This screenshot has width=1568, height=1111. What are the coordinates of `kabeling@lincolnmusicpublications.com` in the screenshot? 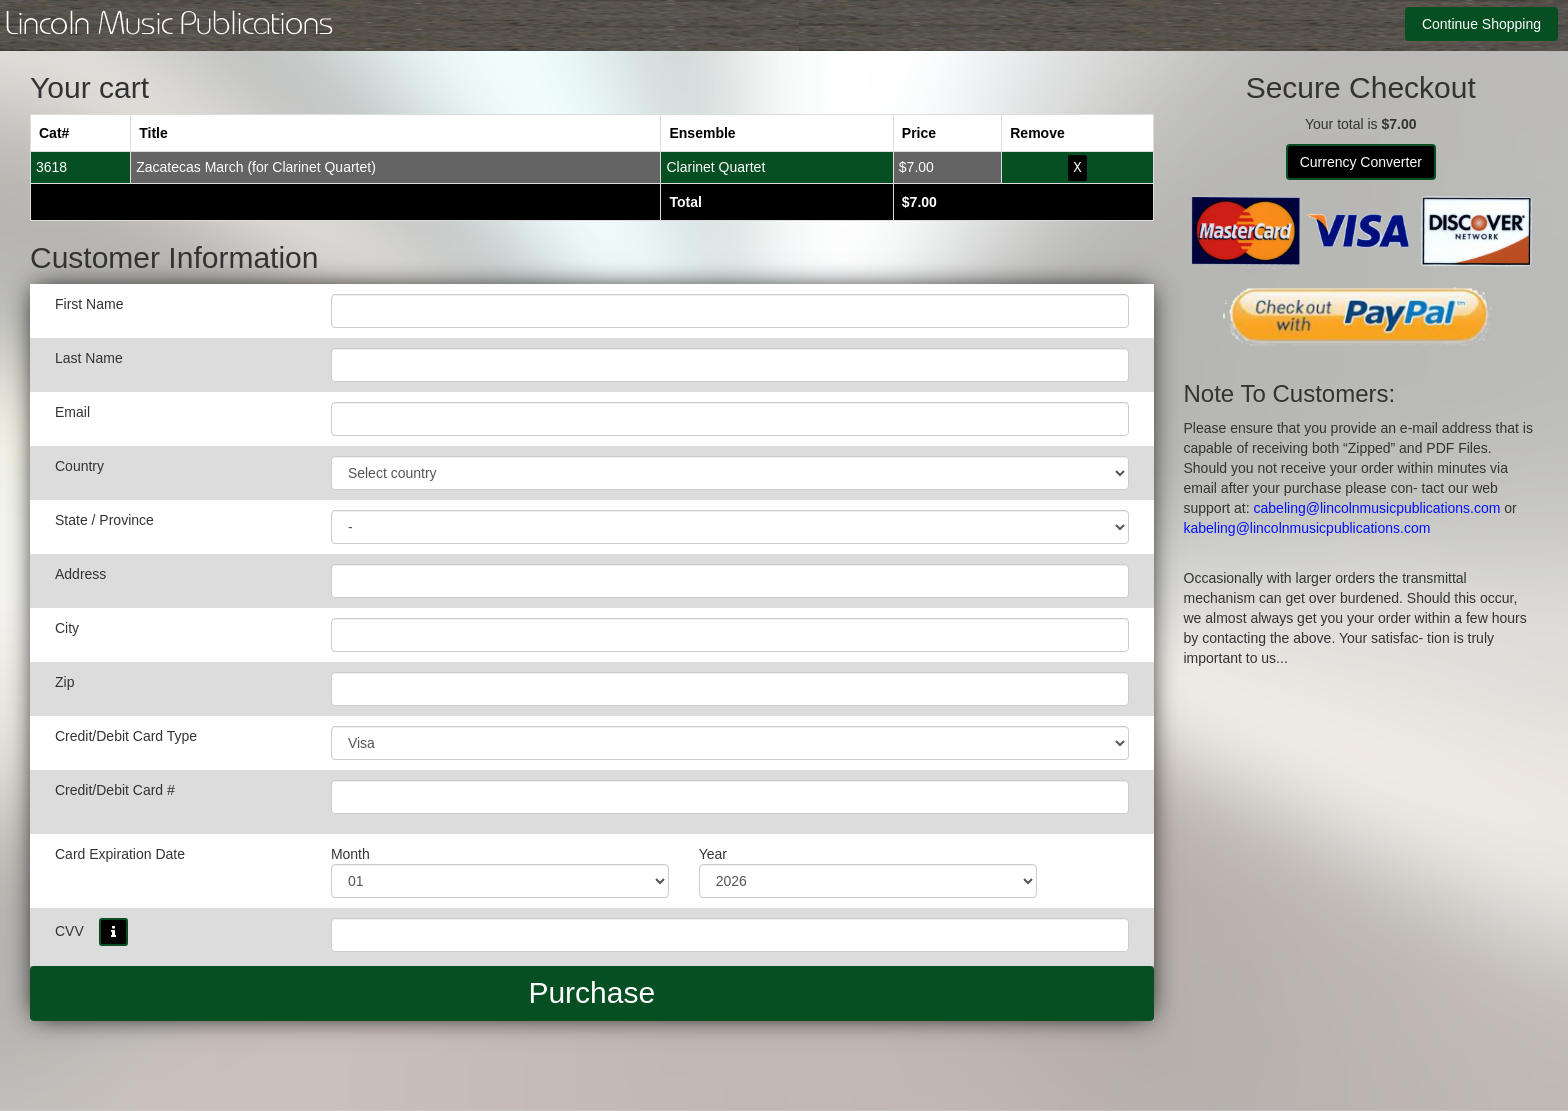 It's located at (1307, 528).